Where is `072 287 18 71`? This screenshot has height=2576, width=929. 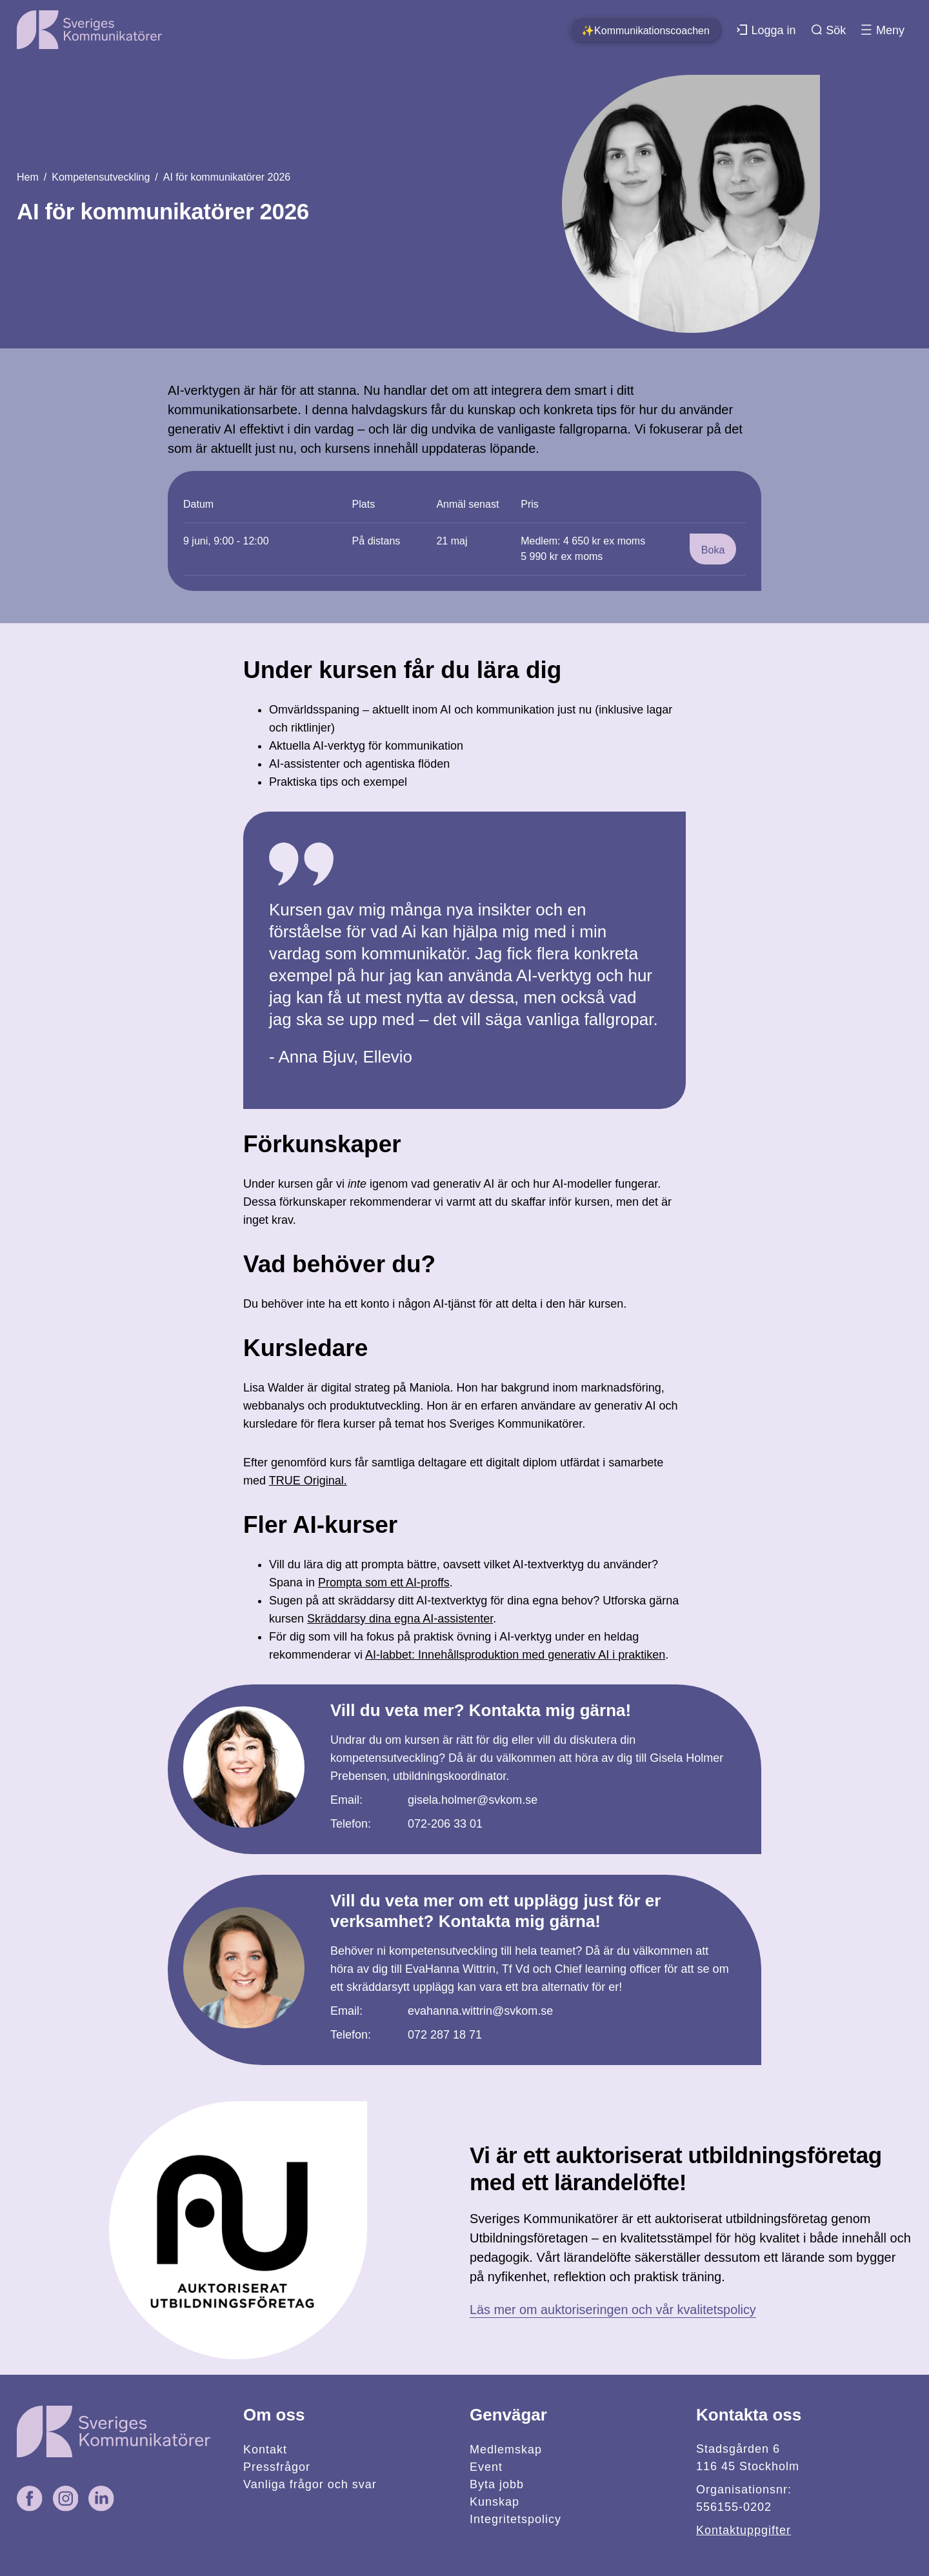 072 287 18 71 is located at coordinates (445, 2034).